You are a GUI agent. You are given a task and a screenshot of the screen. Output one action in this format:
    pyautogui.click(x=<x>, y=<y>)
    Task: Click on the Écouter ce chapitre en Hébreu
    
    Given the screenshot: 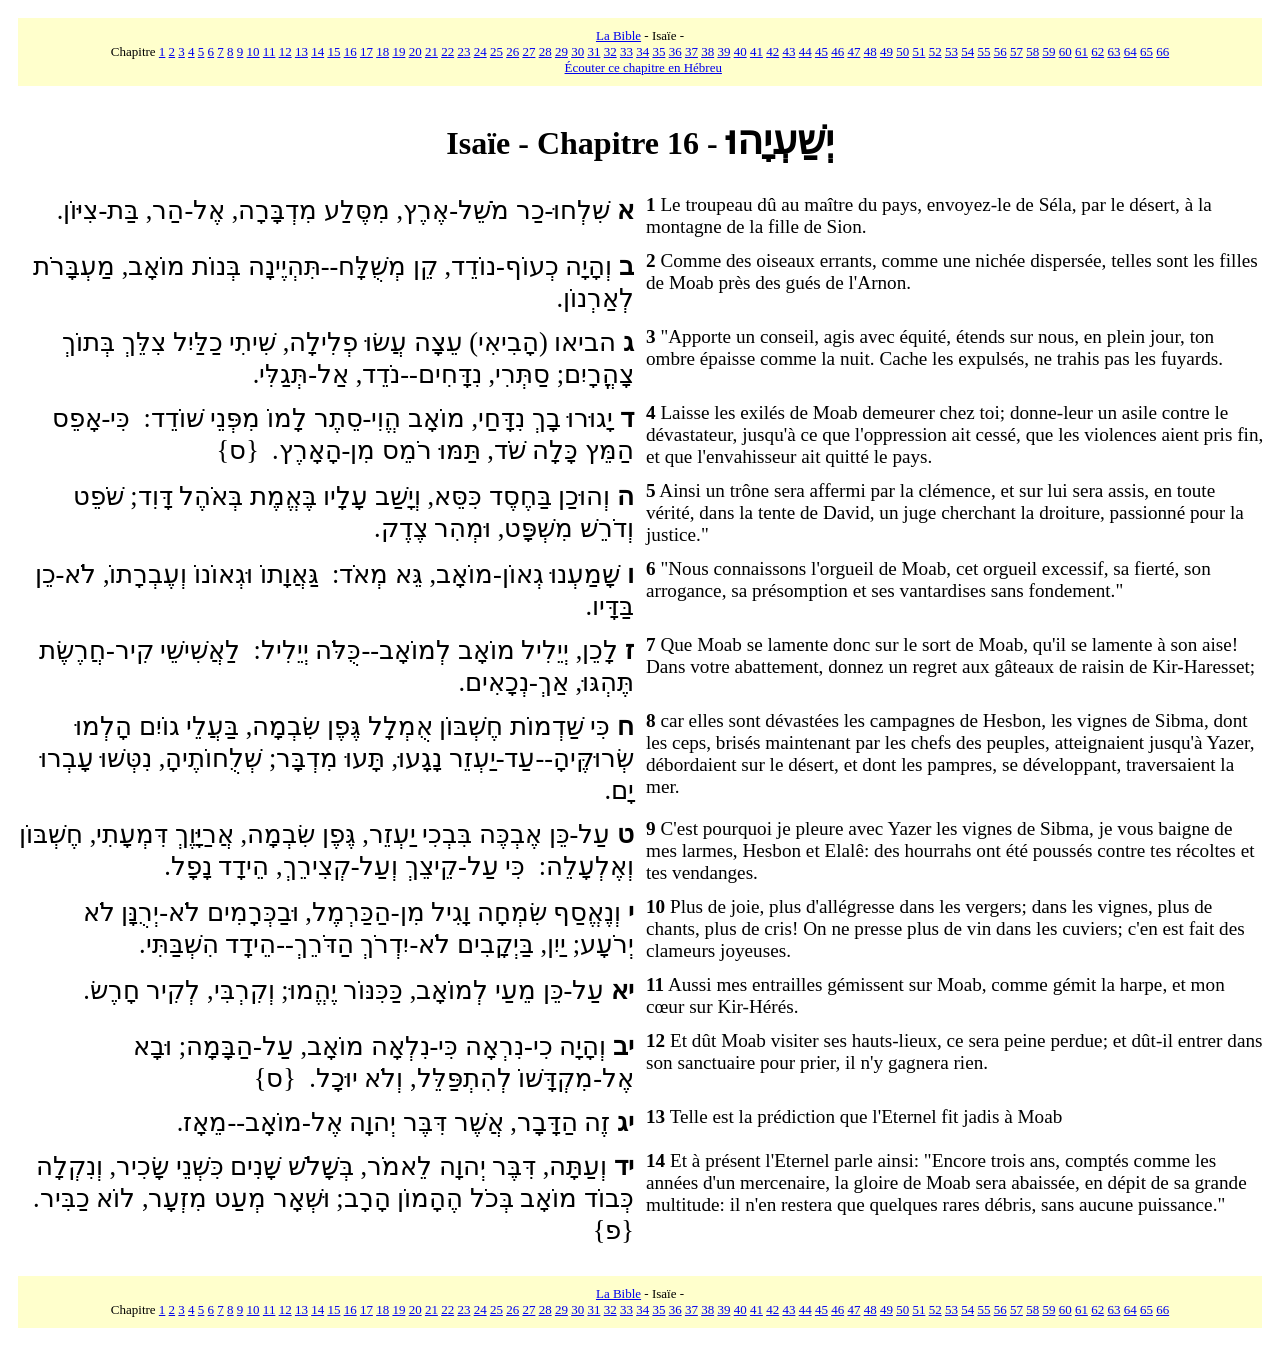 What is the action you would take?
    pyautogui.click(x=643, y=67)
    